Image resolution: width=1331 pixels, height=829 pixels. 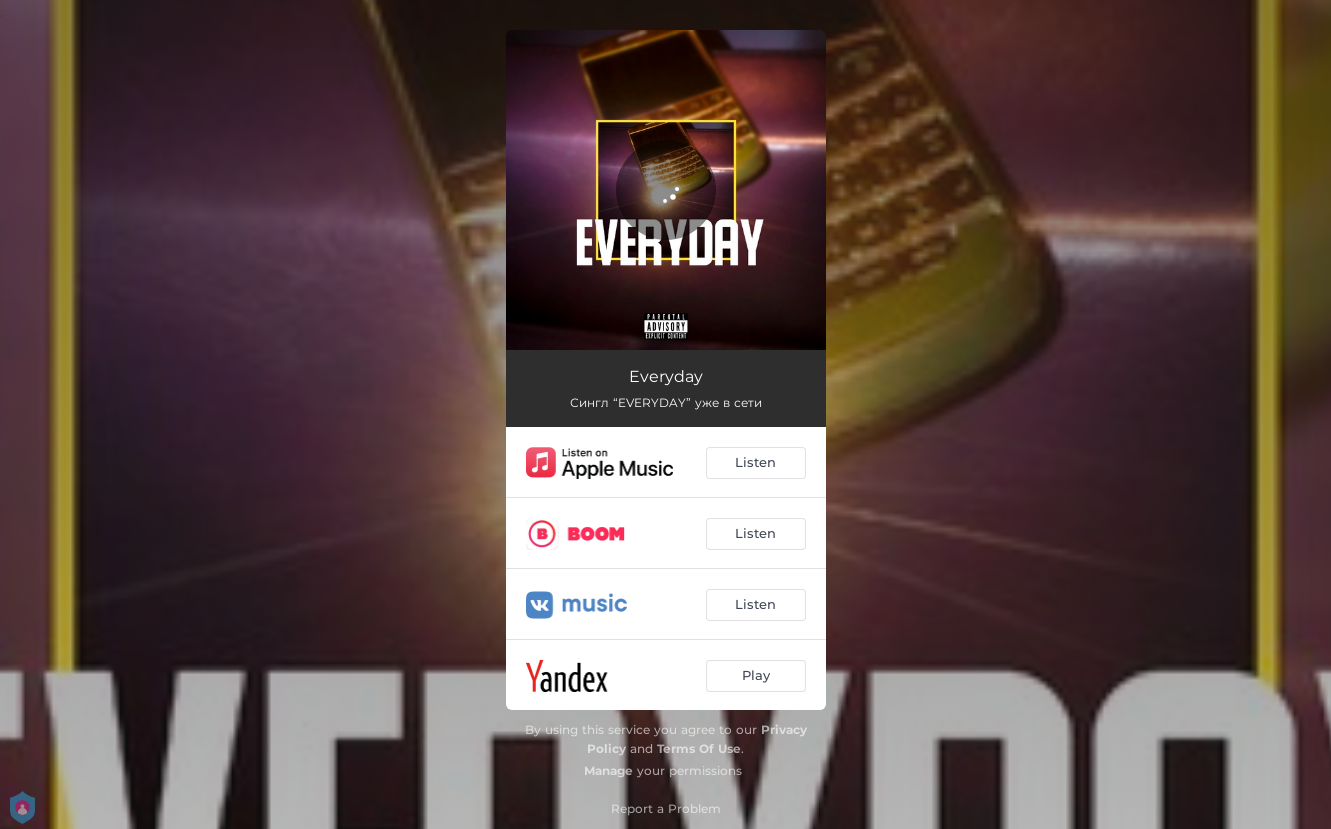 I want to click on Terms Of Use, so click(x=699, y=748).